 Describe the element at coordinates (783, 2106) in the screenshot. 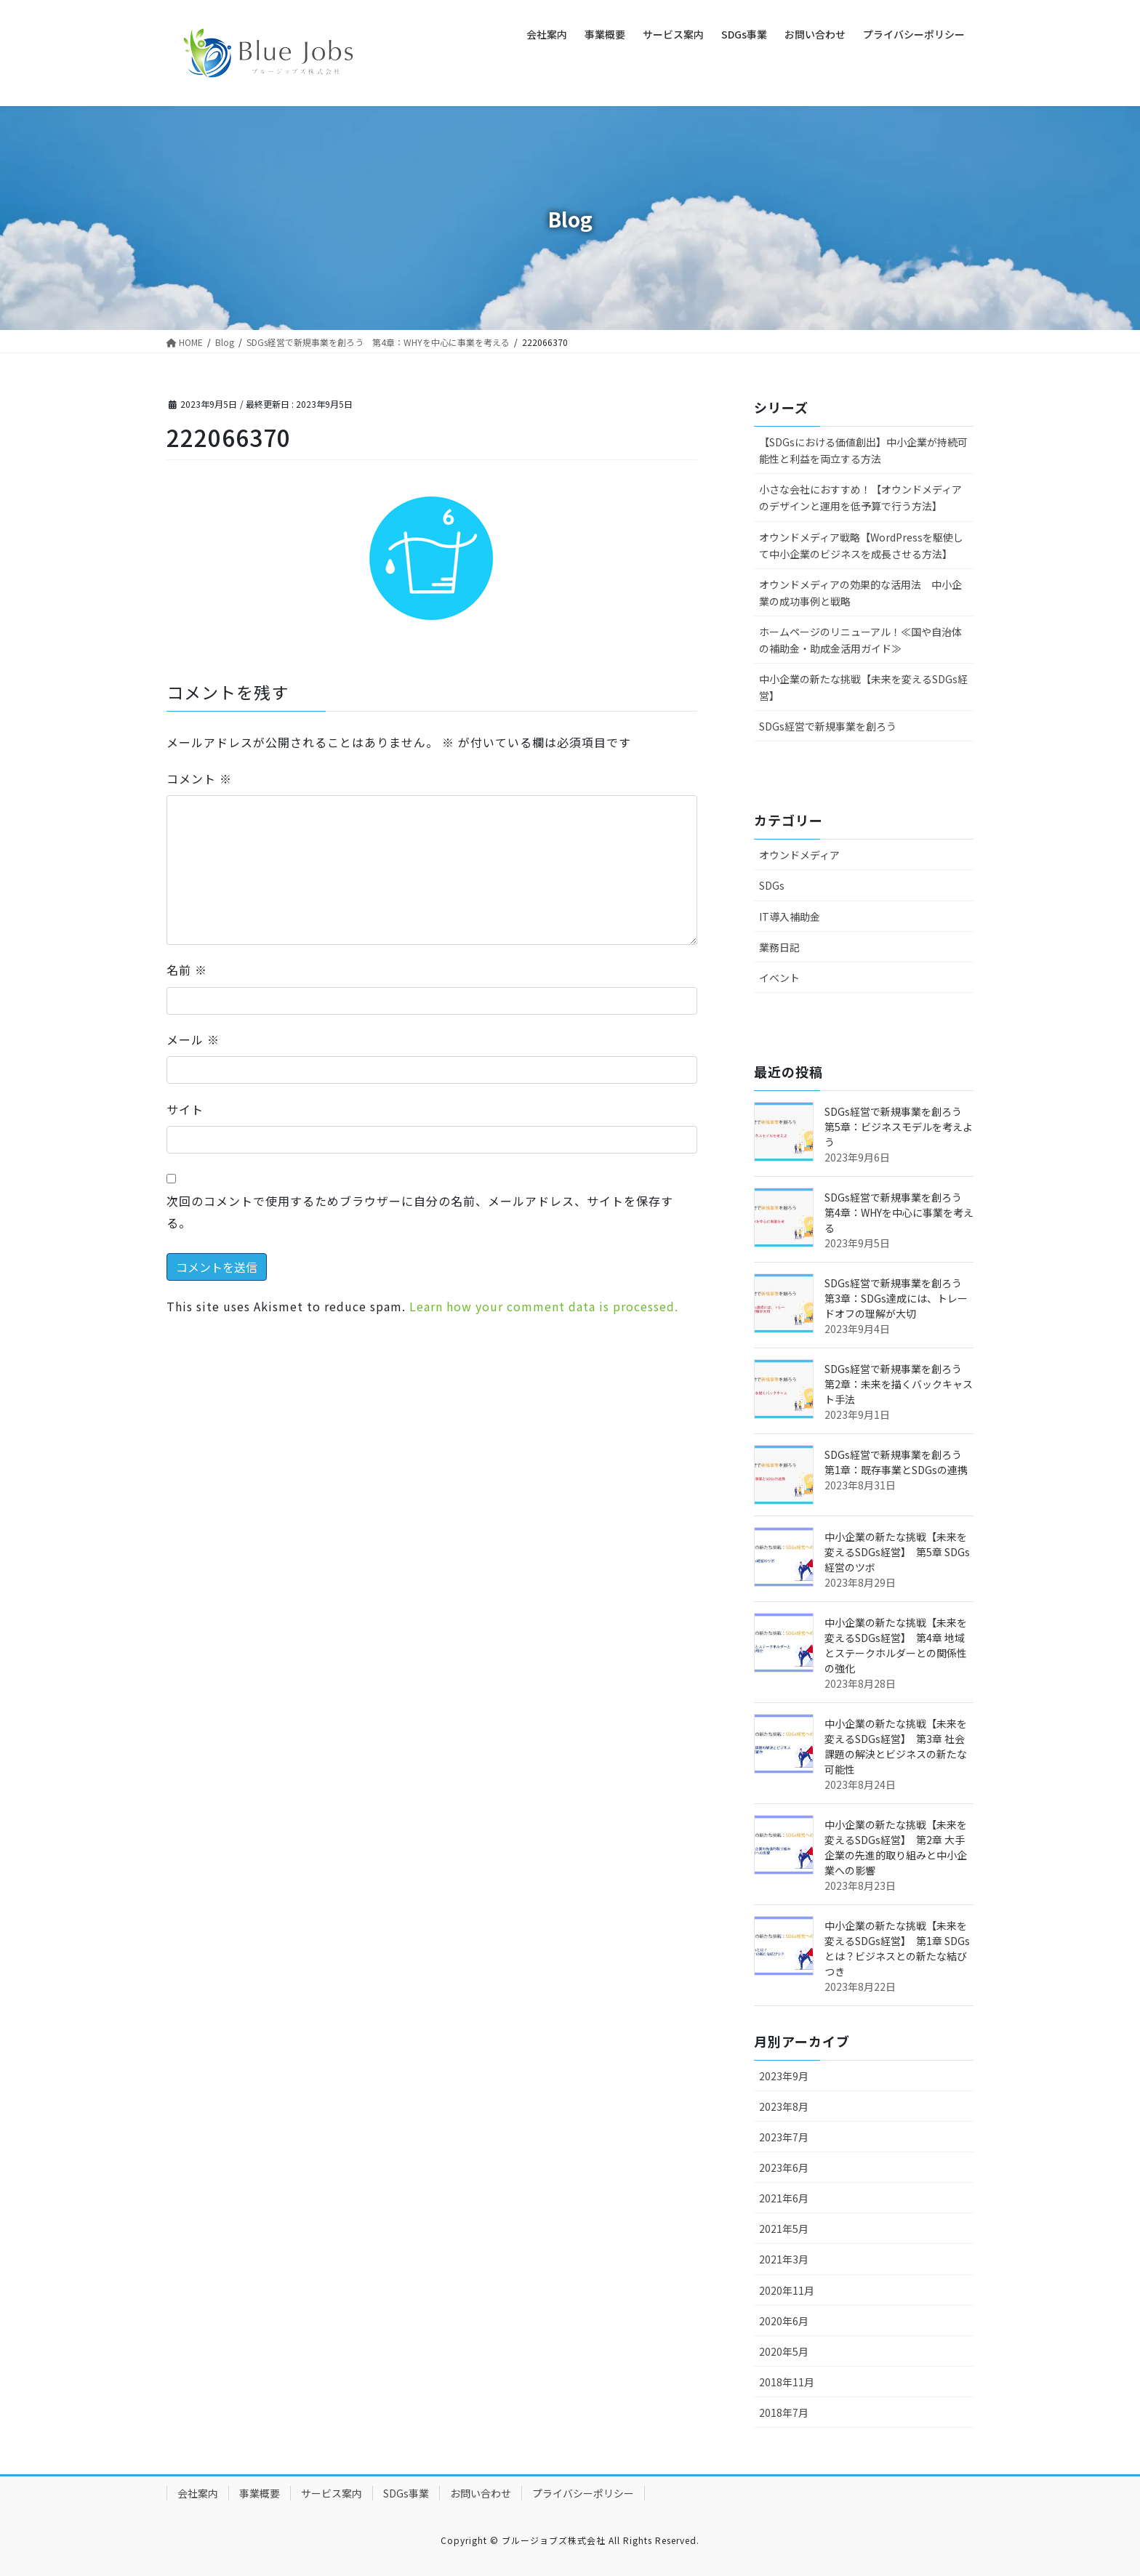

I see `2023年8月` at that location.